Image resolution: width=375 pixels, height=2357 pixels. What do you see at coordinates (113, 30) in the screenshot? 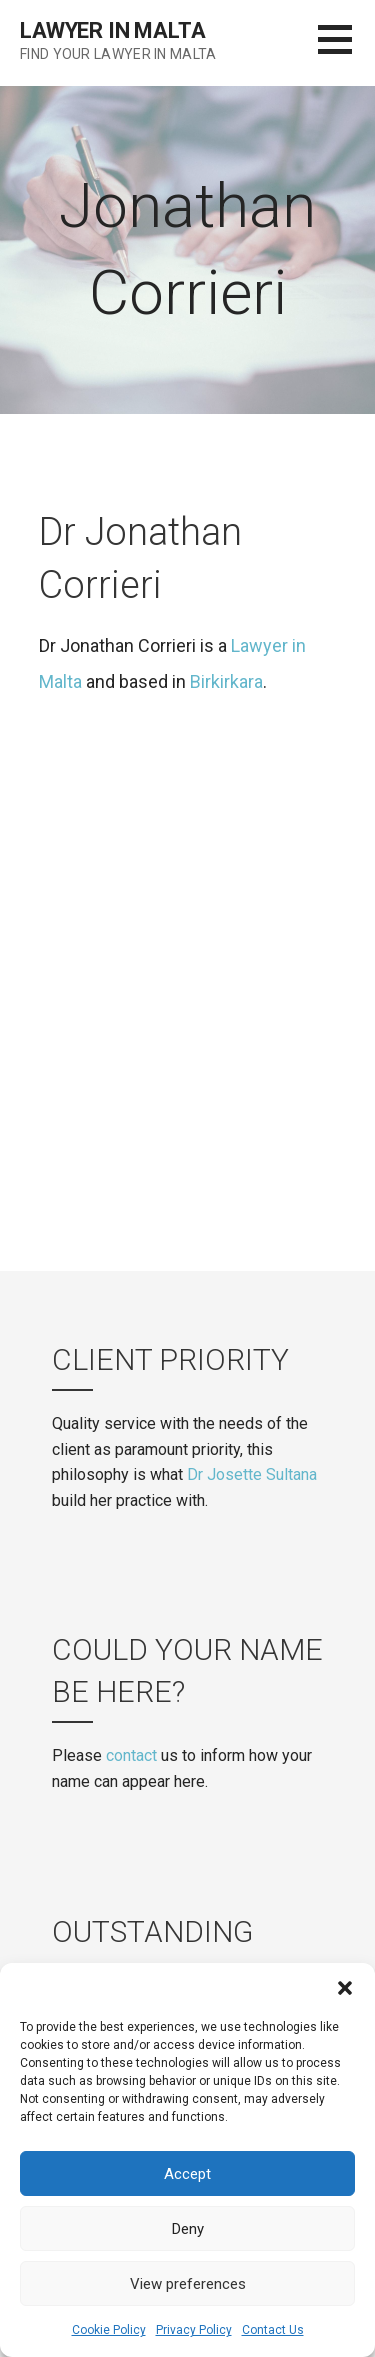
I see `Lawyer in Malta` at bounding box center [113, 30].